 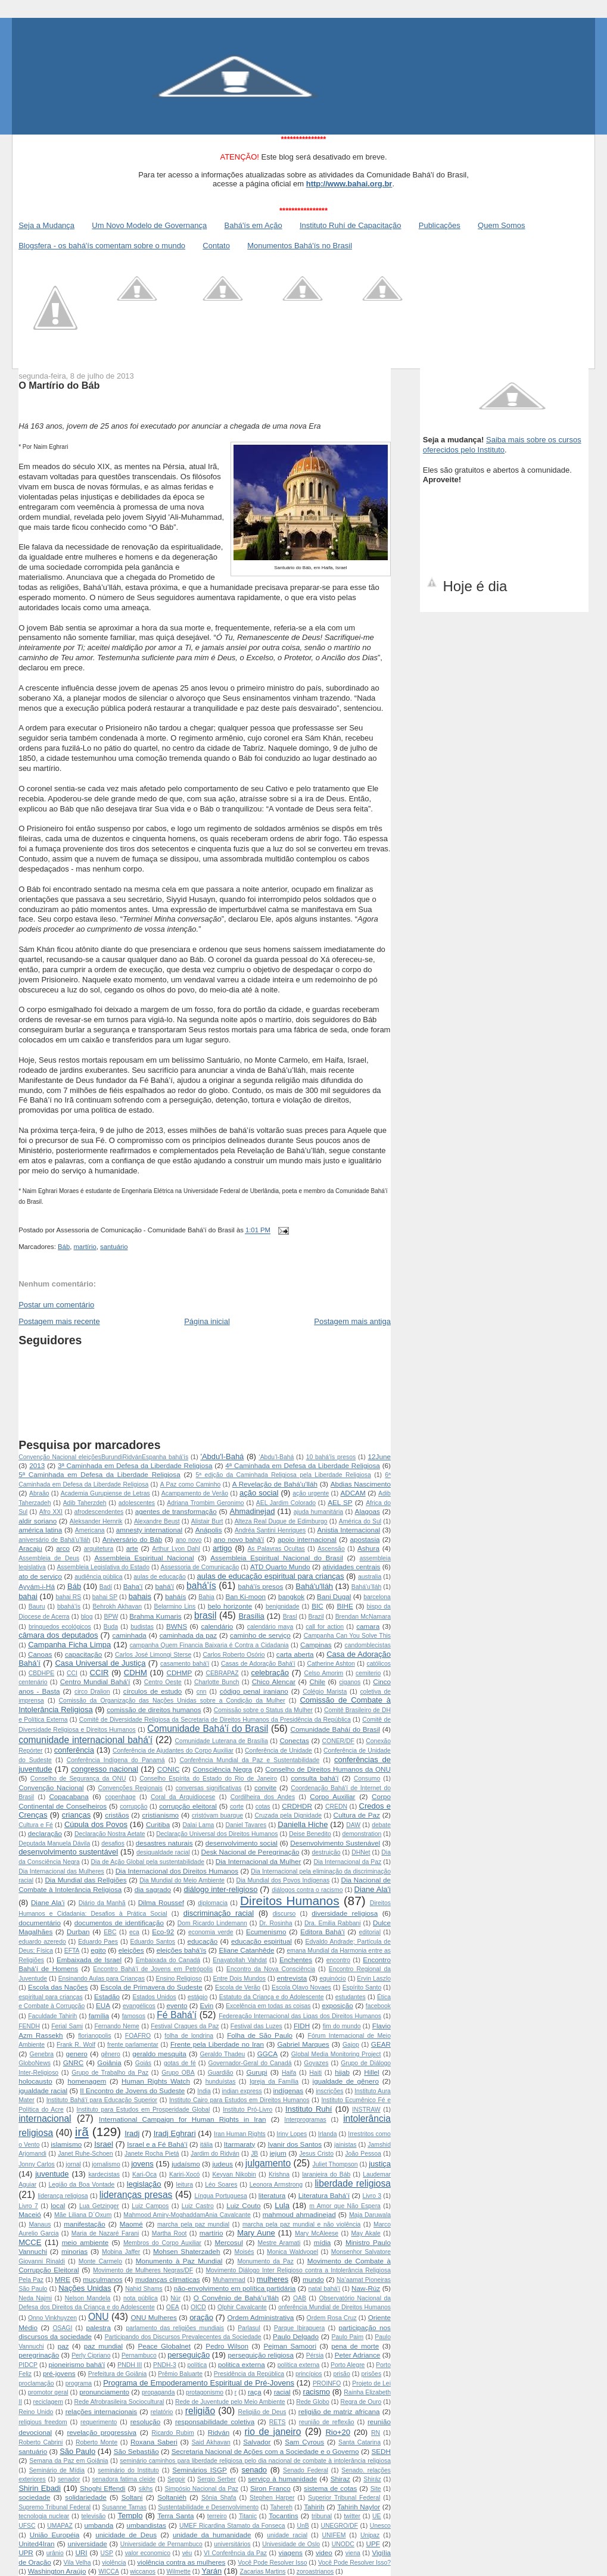 I want to click on cristãos, so click(x=117, y=1815).